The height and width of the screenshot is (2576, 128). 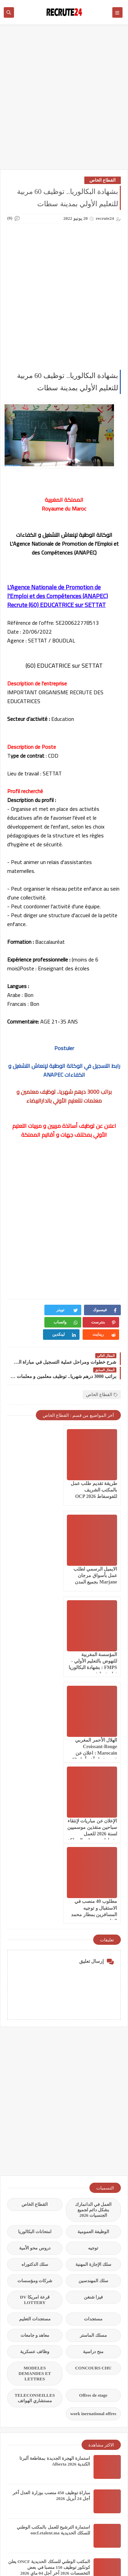 I want to click on امتحانات البكالوريا, so click(x=35, y=1972).